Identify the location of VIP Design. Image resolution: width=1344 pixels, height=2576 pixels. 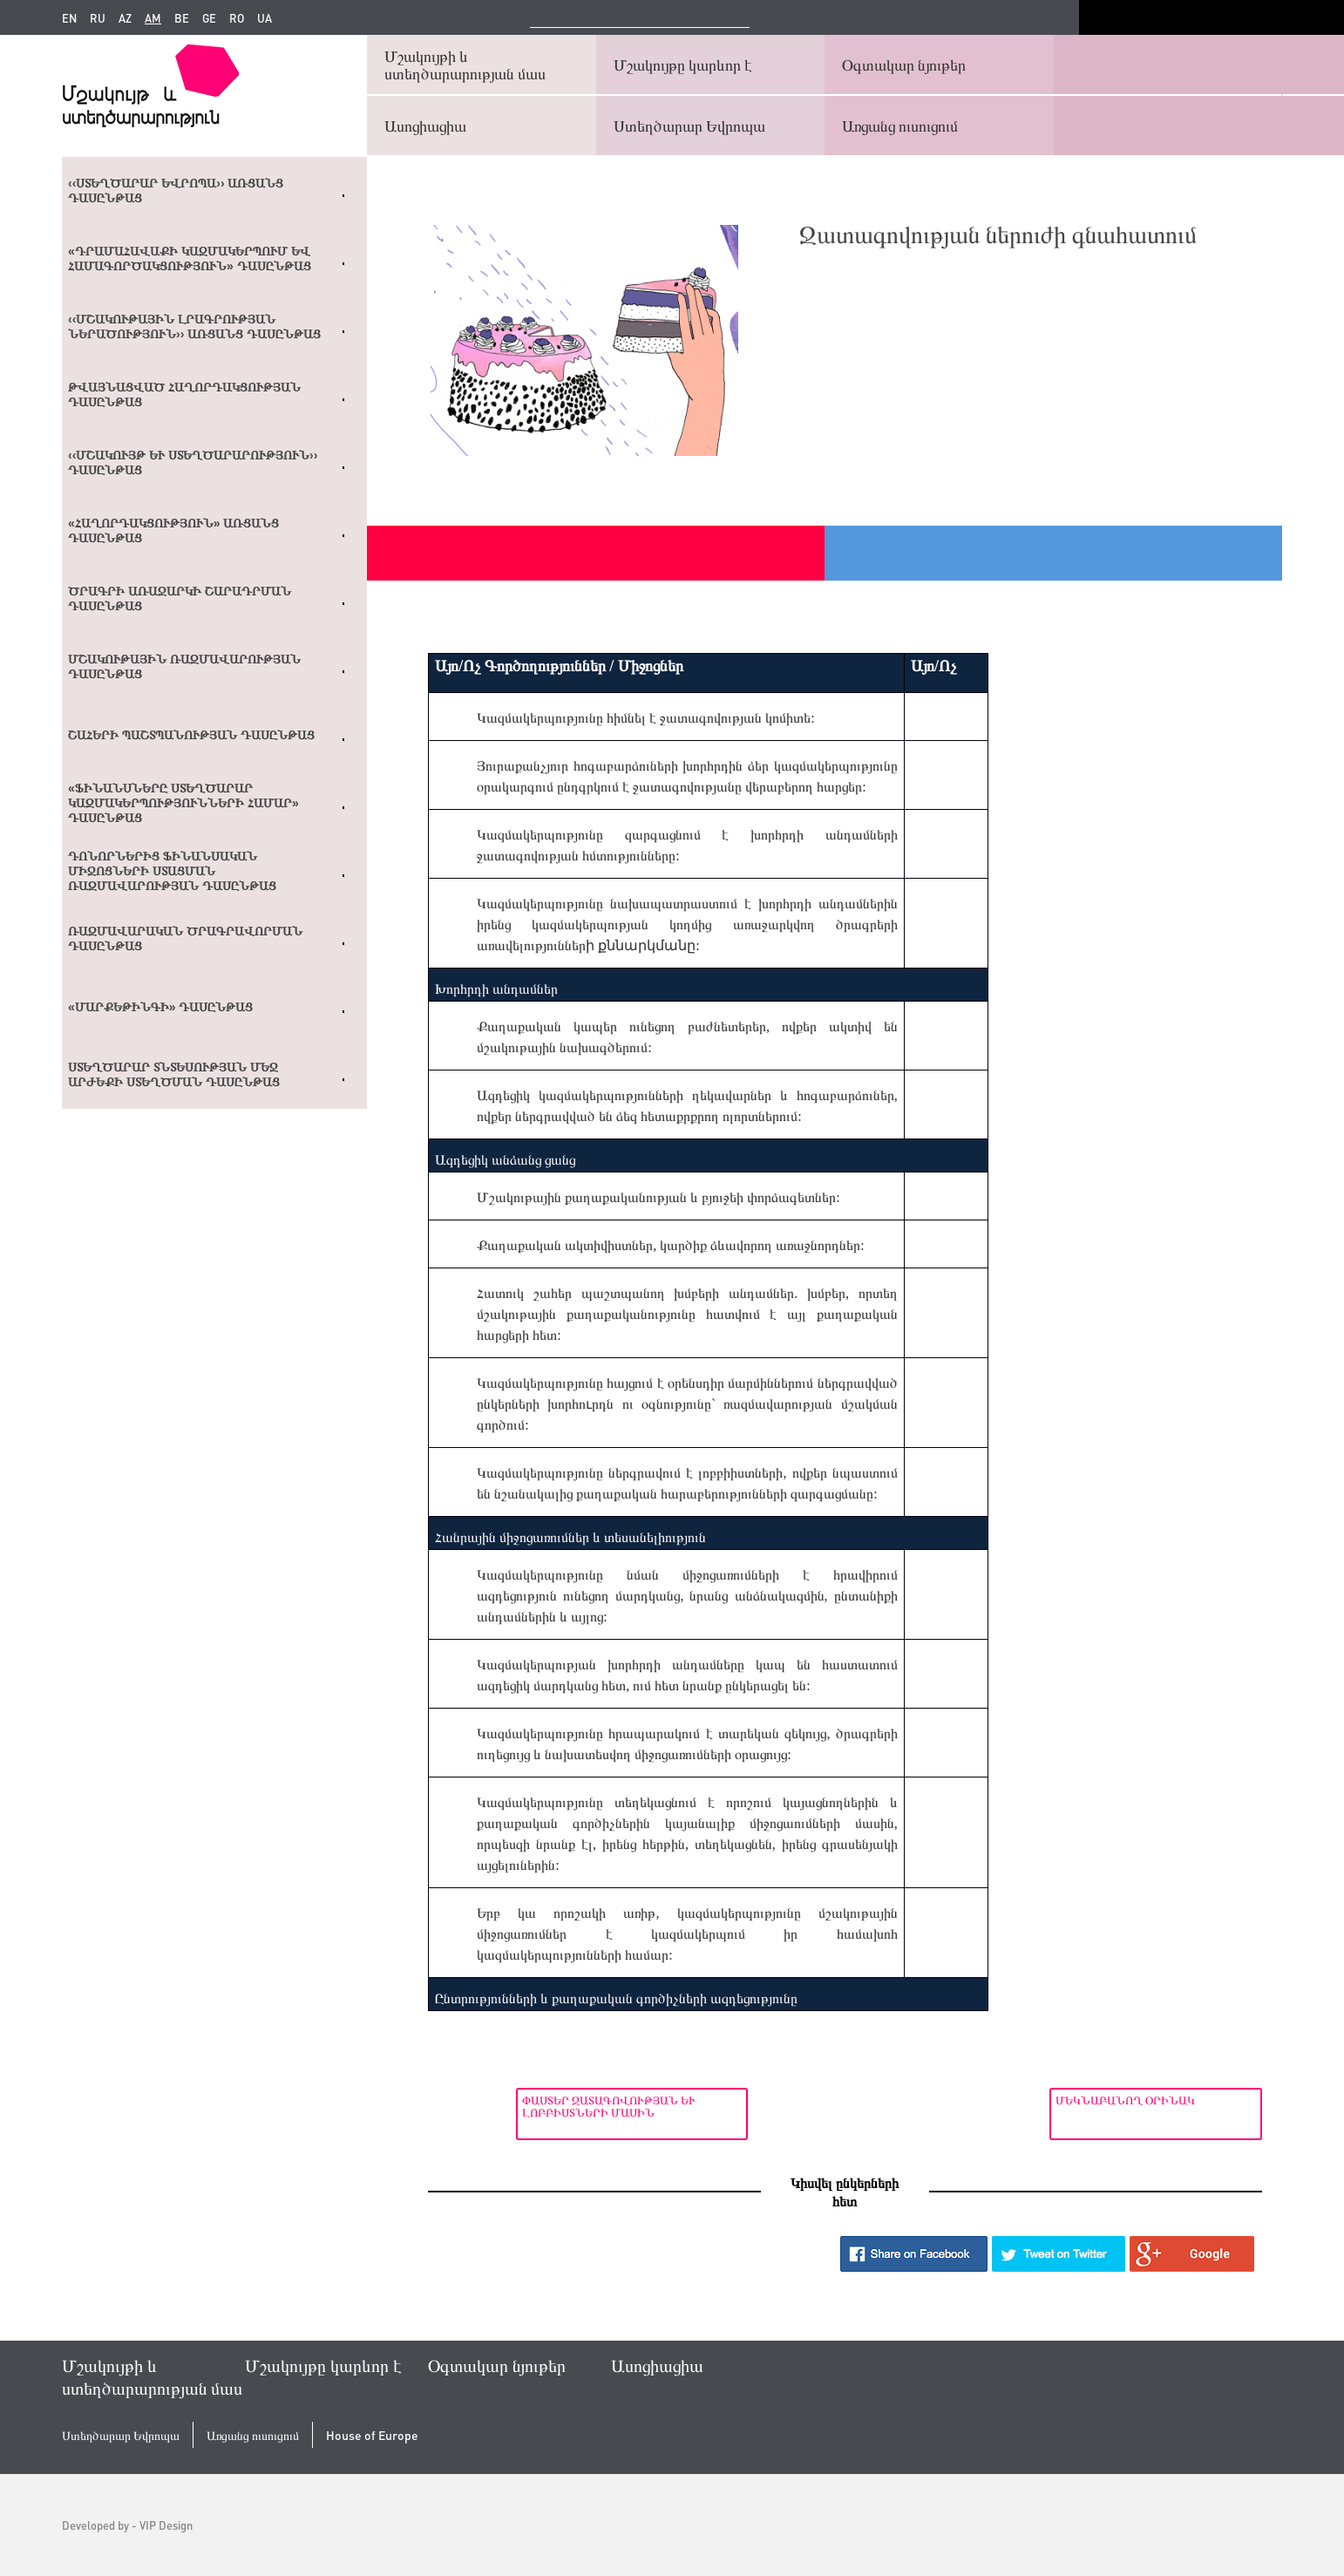
(166, 2525).